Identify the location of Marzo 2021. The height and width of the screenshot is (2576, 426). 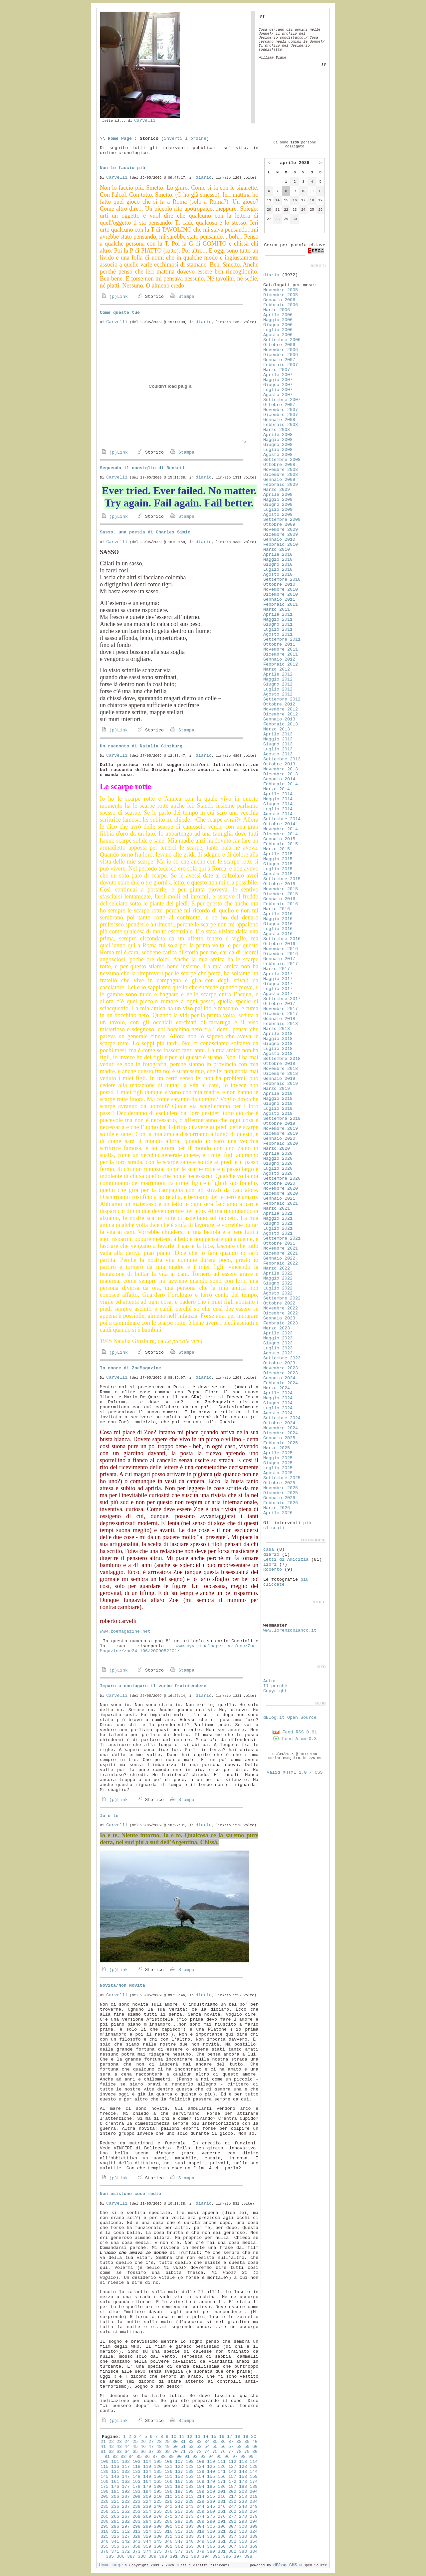
(276, 1208).